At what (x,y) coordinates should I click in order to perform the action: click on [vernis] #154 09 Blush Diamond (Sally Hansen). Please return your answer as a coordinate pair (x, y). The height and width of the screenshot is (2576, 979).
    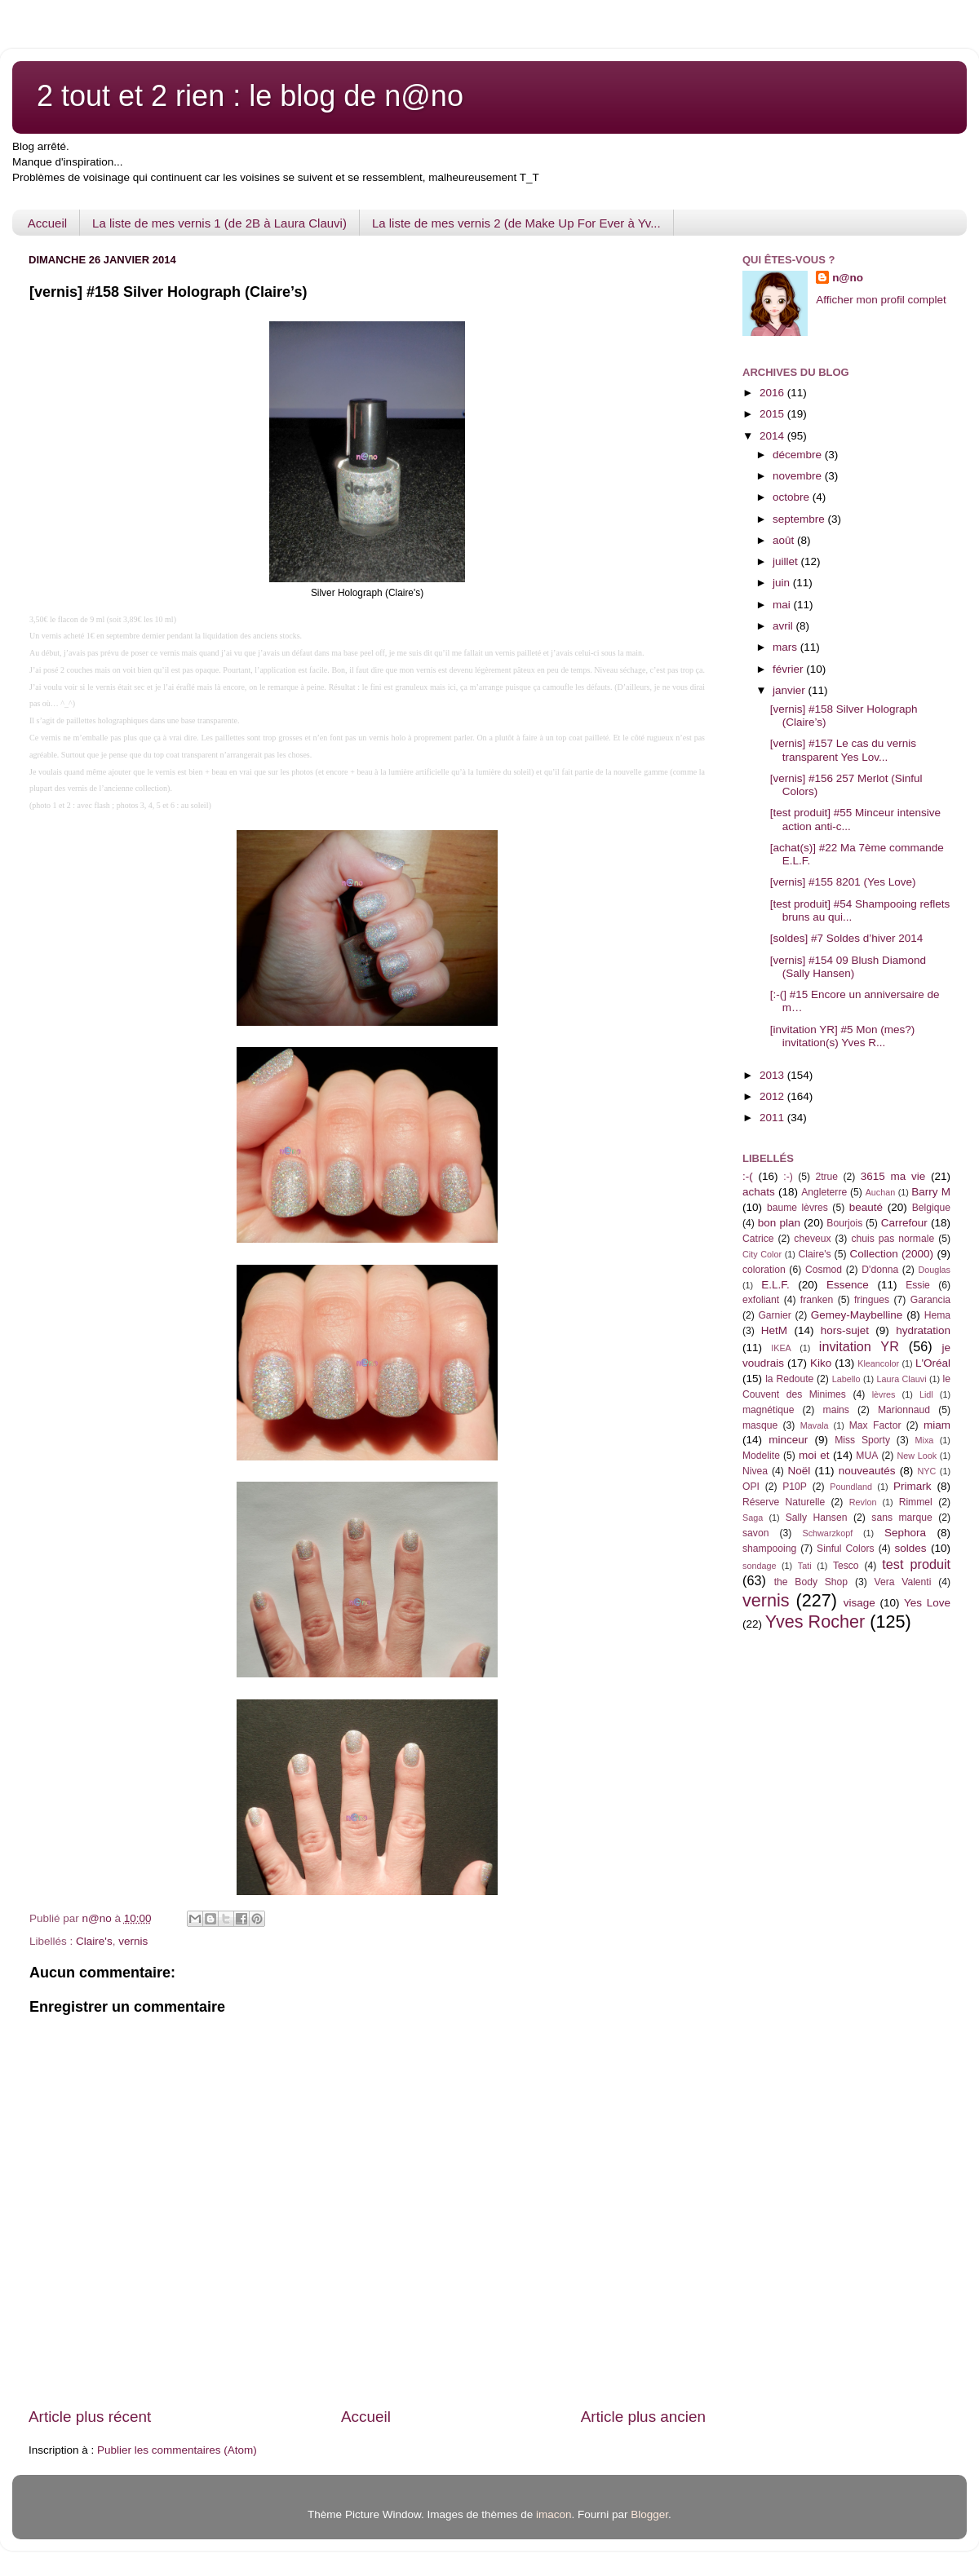
    Looking at the image, I should click on (848, 966).